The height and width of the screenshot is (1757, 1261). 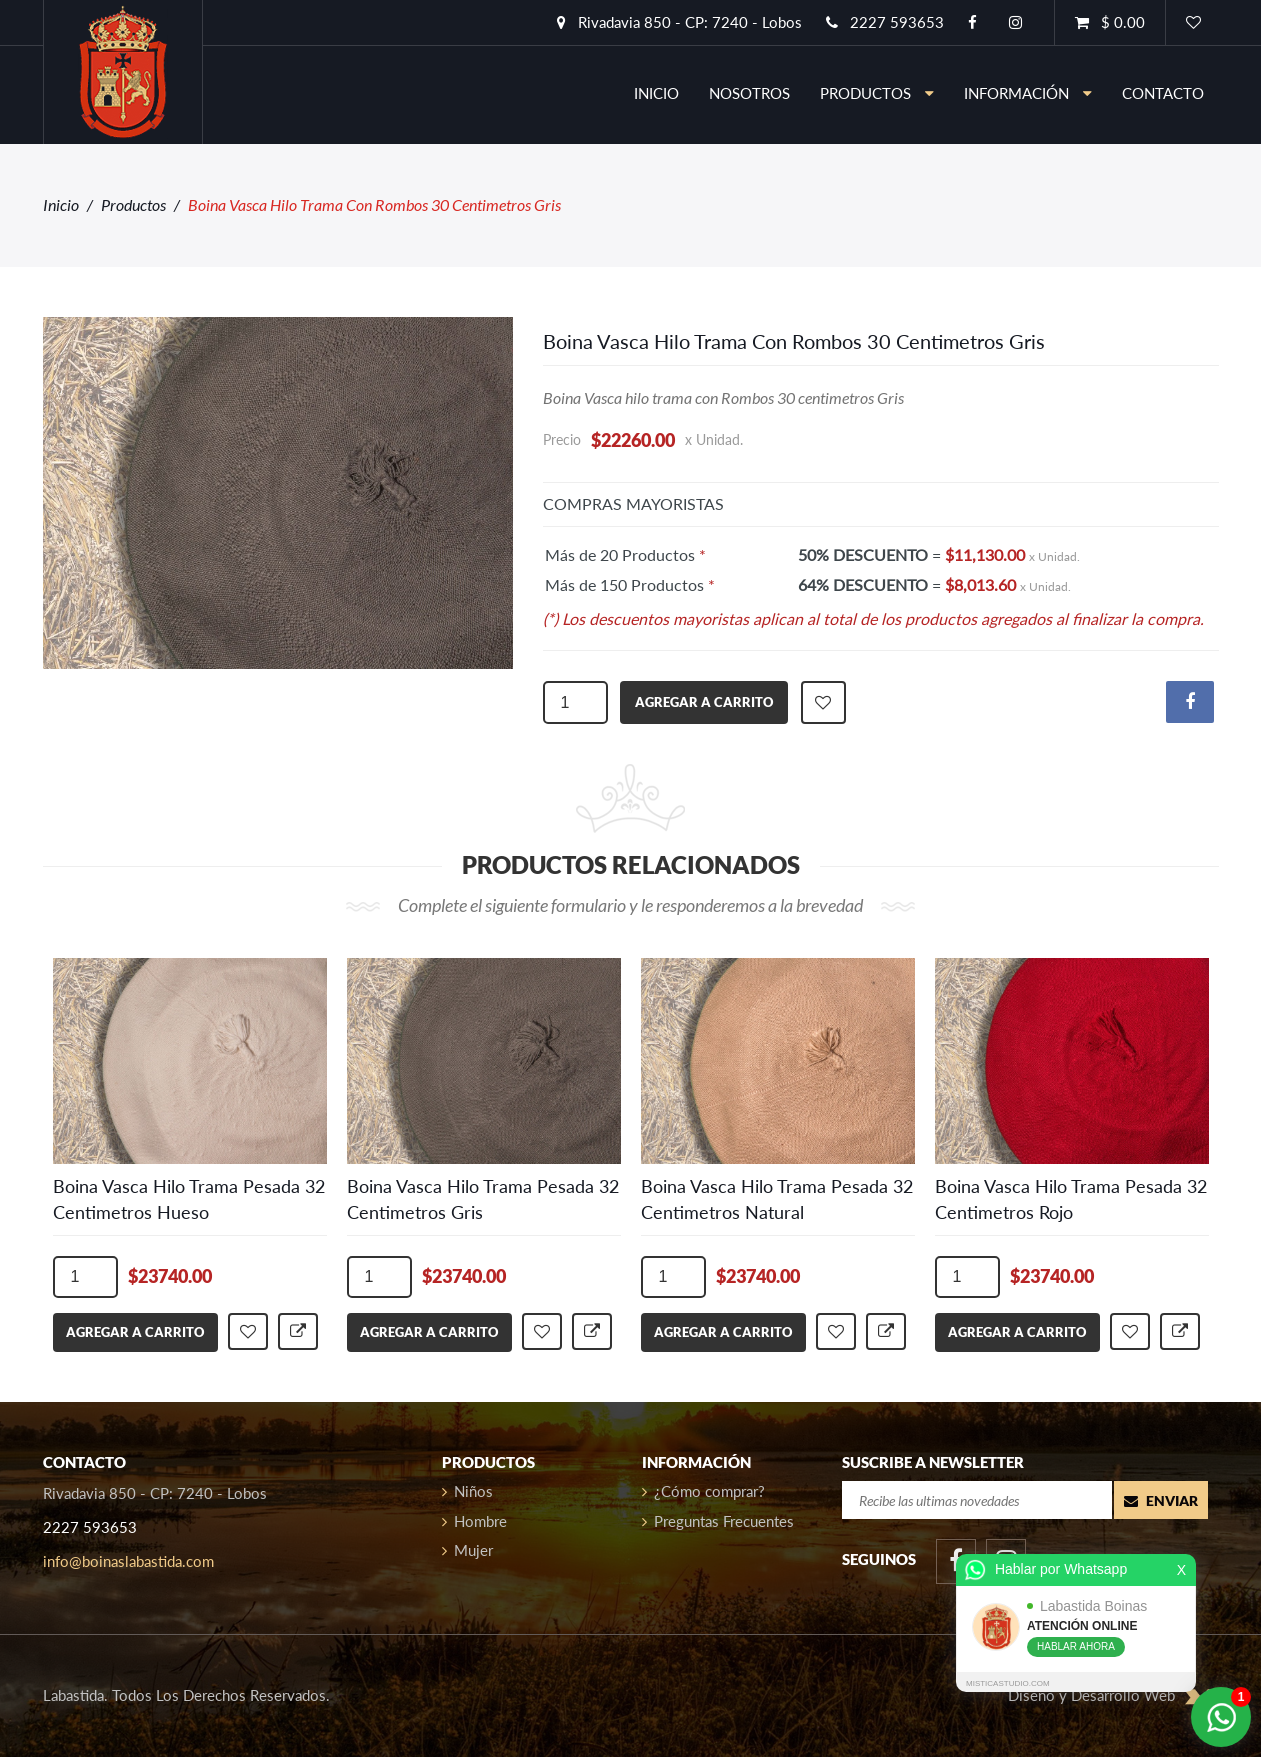 I want to click on Hombre, so click(x=474, y=1521).